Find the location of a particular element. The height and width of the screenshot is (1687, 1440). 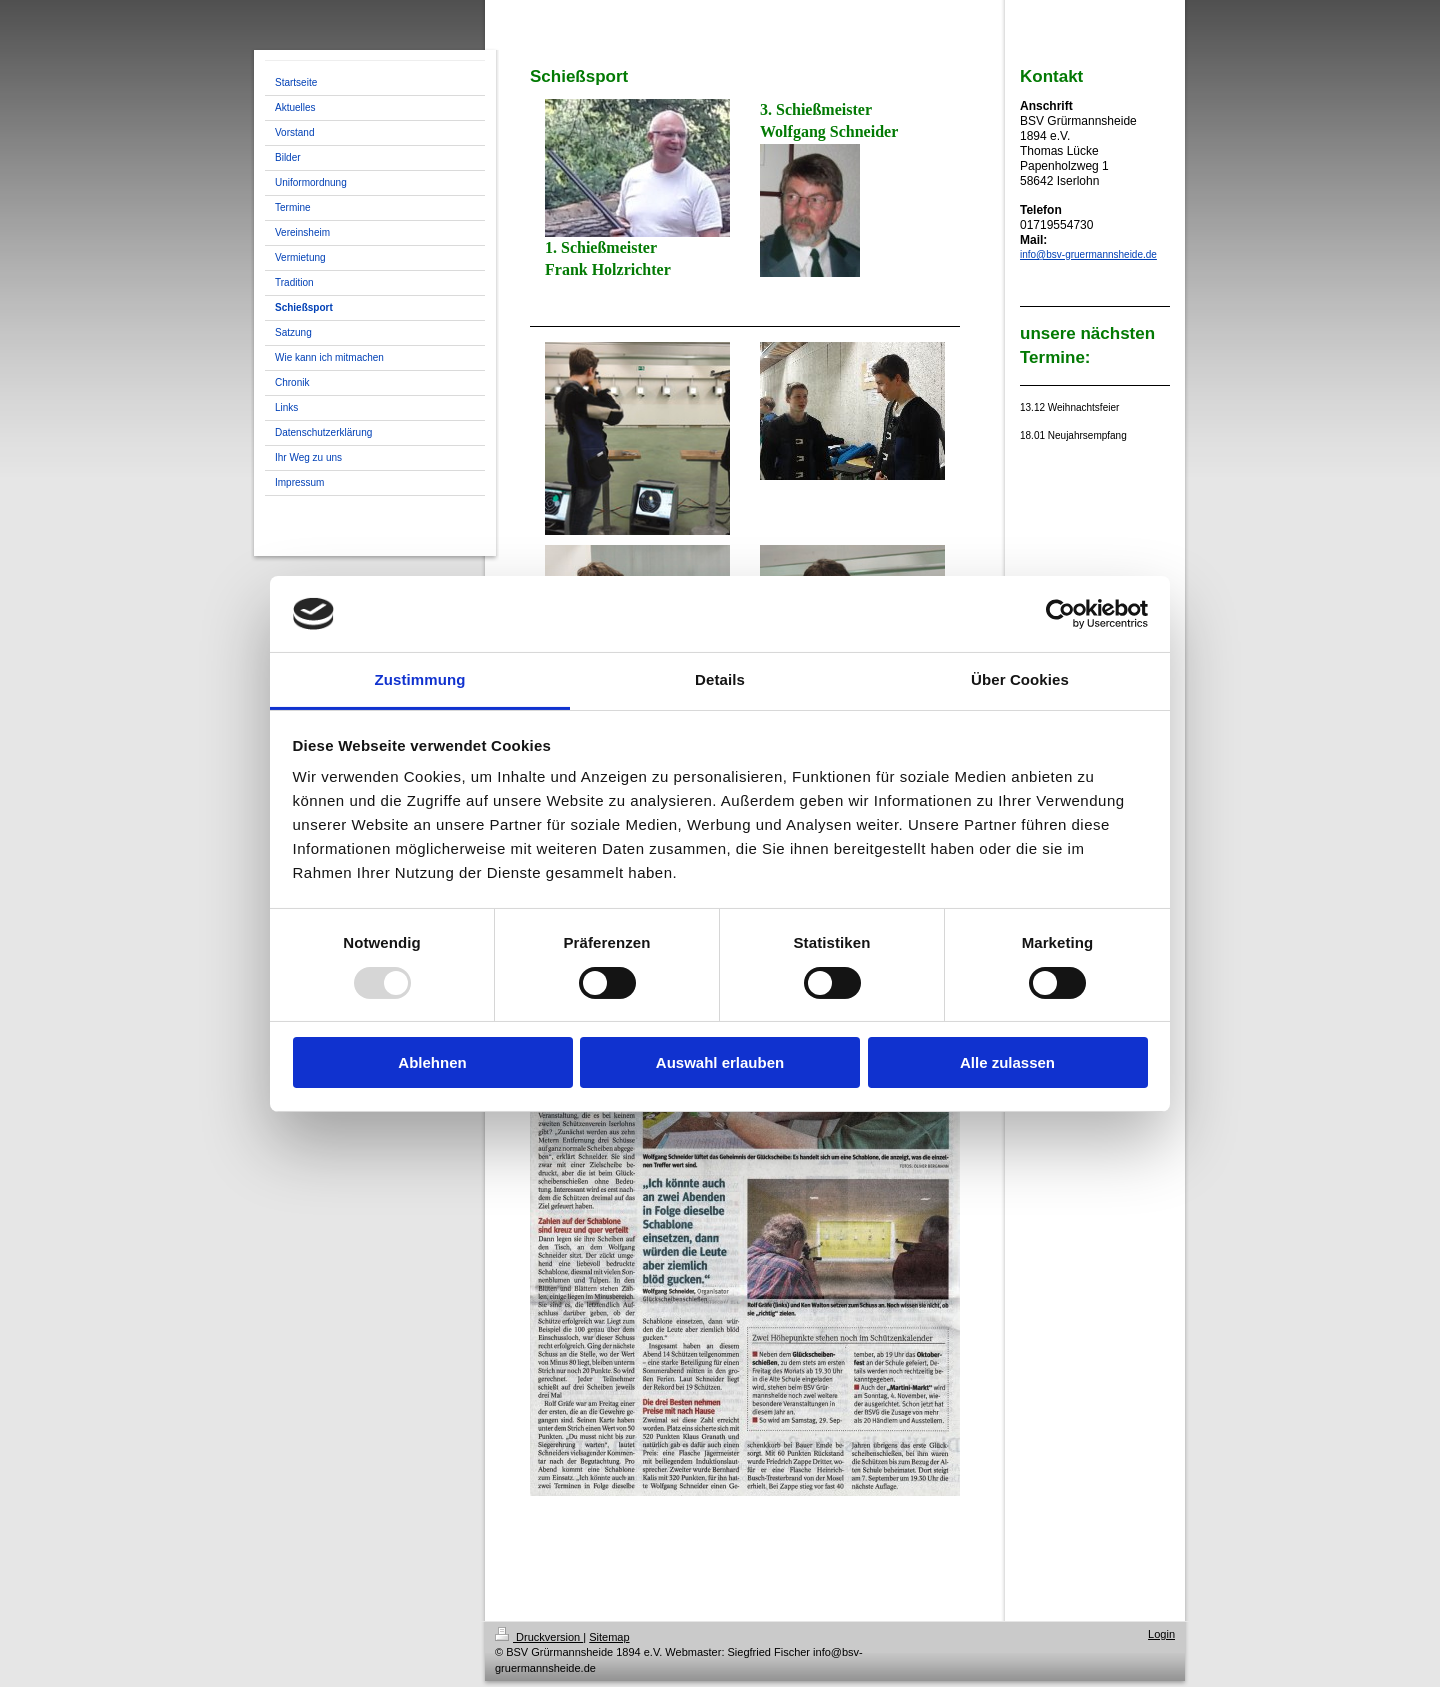

info@bsv-gruermannsheide.de is located at coordinates (1088, 254).